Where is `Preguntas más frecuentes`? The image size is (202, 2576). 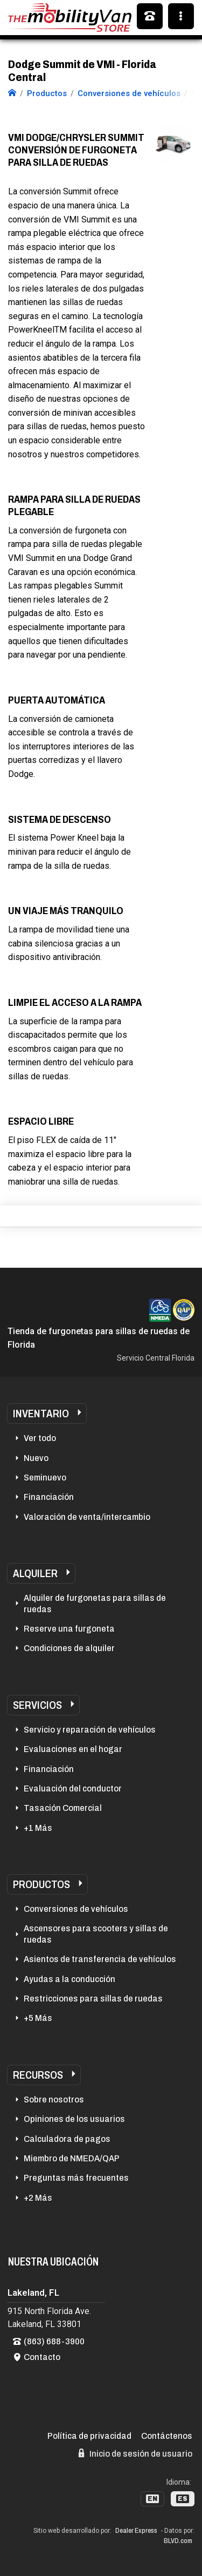 Preguntas más frecuentes is located at coordinates (76, 2178).